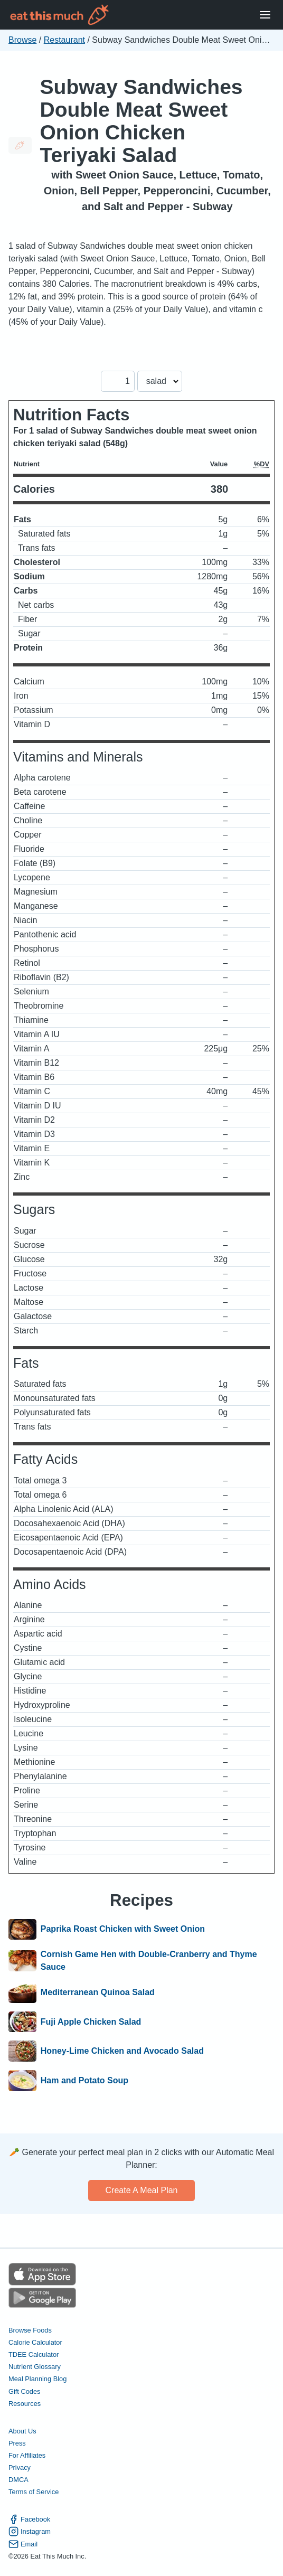 This screenshot has width=283, height=2576. Describe the element at coordinates (98, 1992) in the screenshot. I see `Mediterranean Quinoa Salad` at that location.